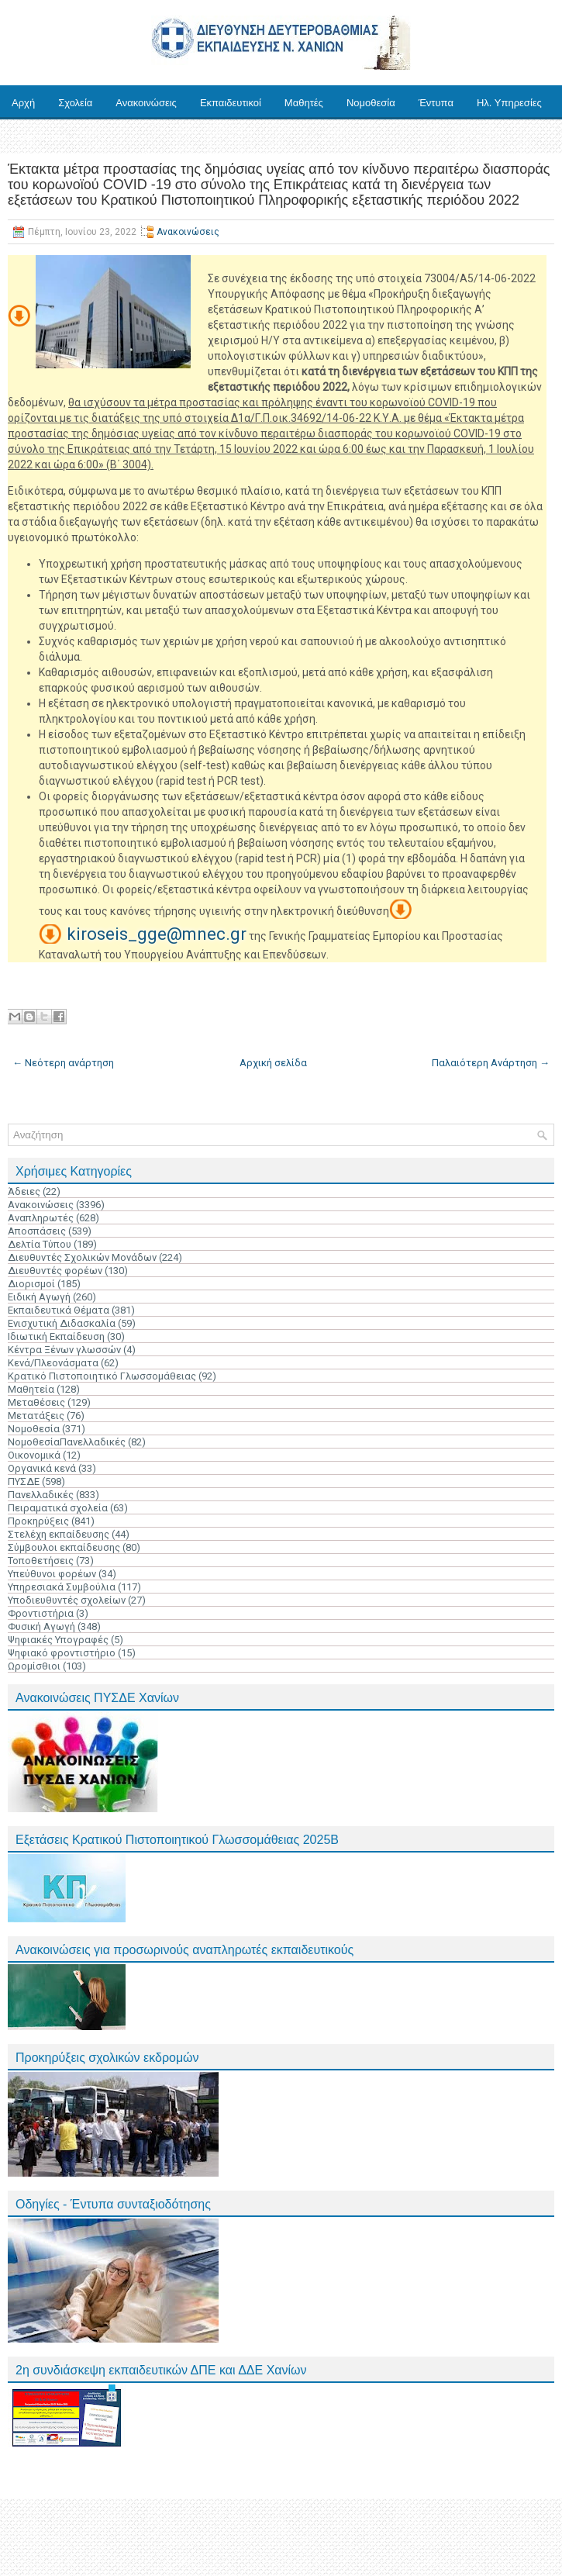 Image resolution: width=562 pixels, height=2576 pixels. What do you see at coordinates (34, 1455) in the screenshot?
I see `Οικονομικά` at bounding box center [34, 1455].